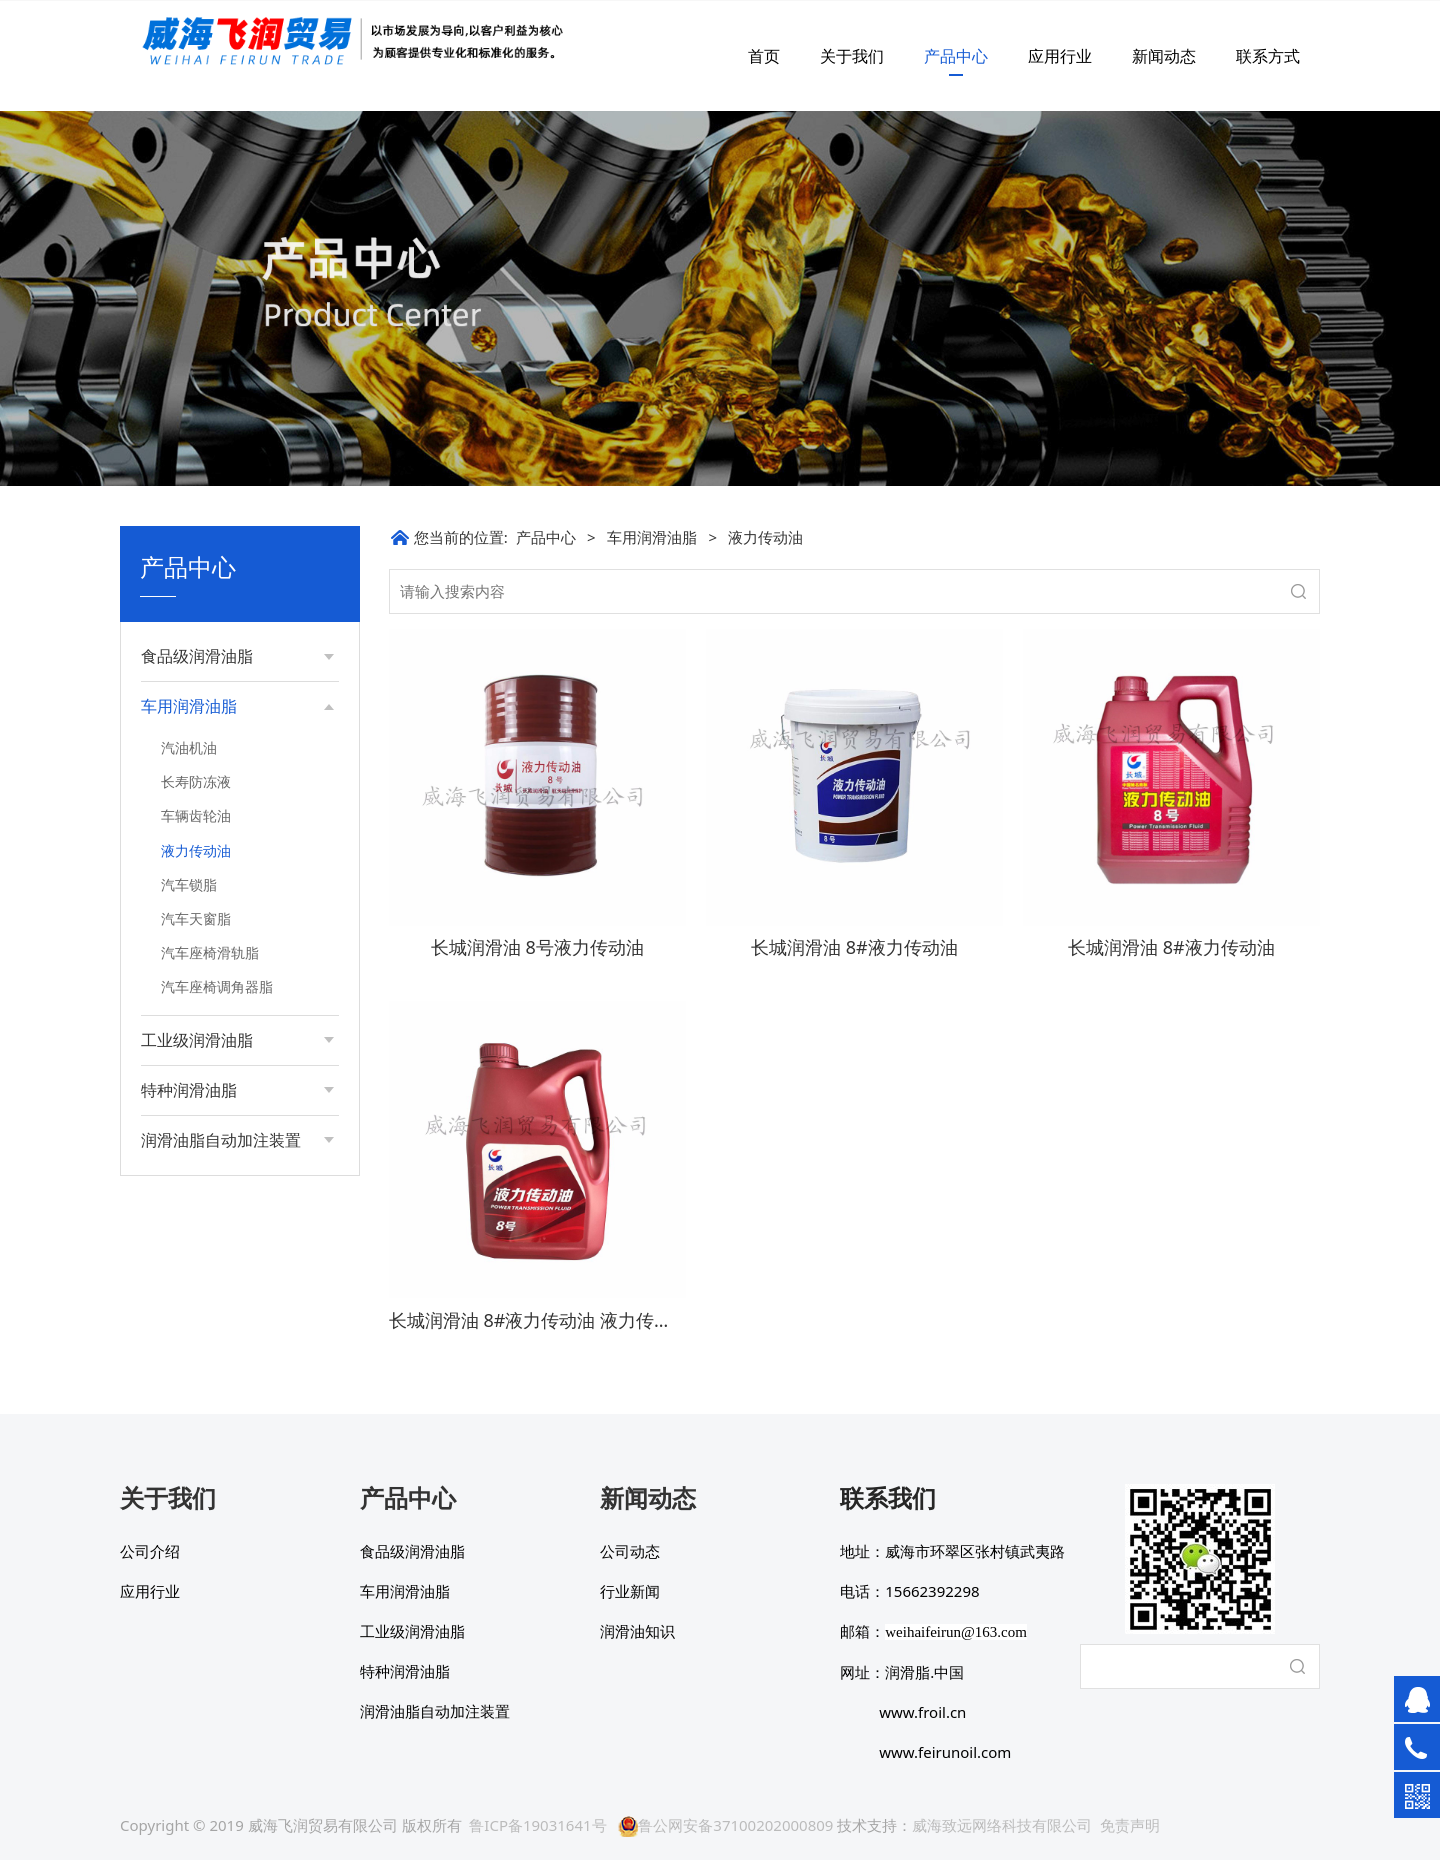 Image resolution: width=1440 pixels, height=1860 pixels. I want to click on 液力传动油, so click(196, 850).